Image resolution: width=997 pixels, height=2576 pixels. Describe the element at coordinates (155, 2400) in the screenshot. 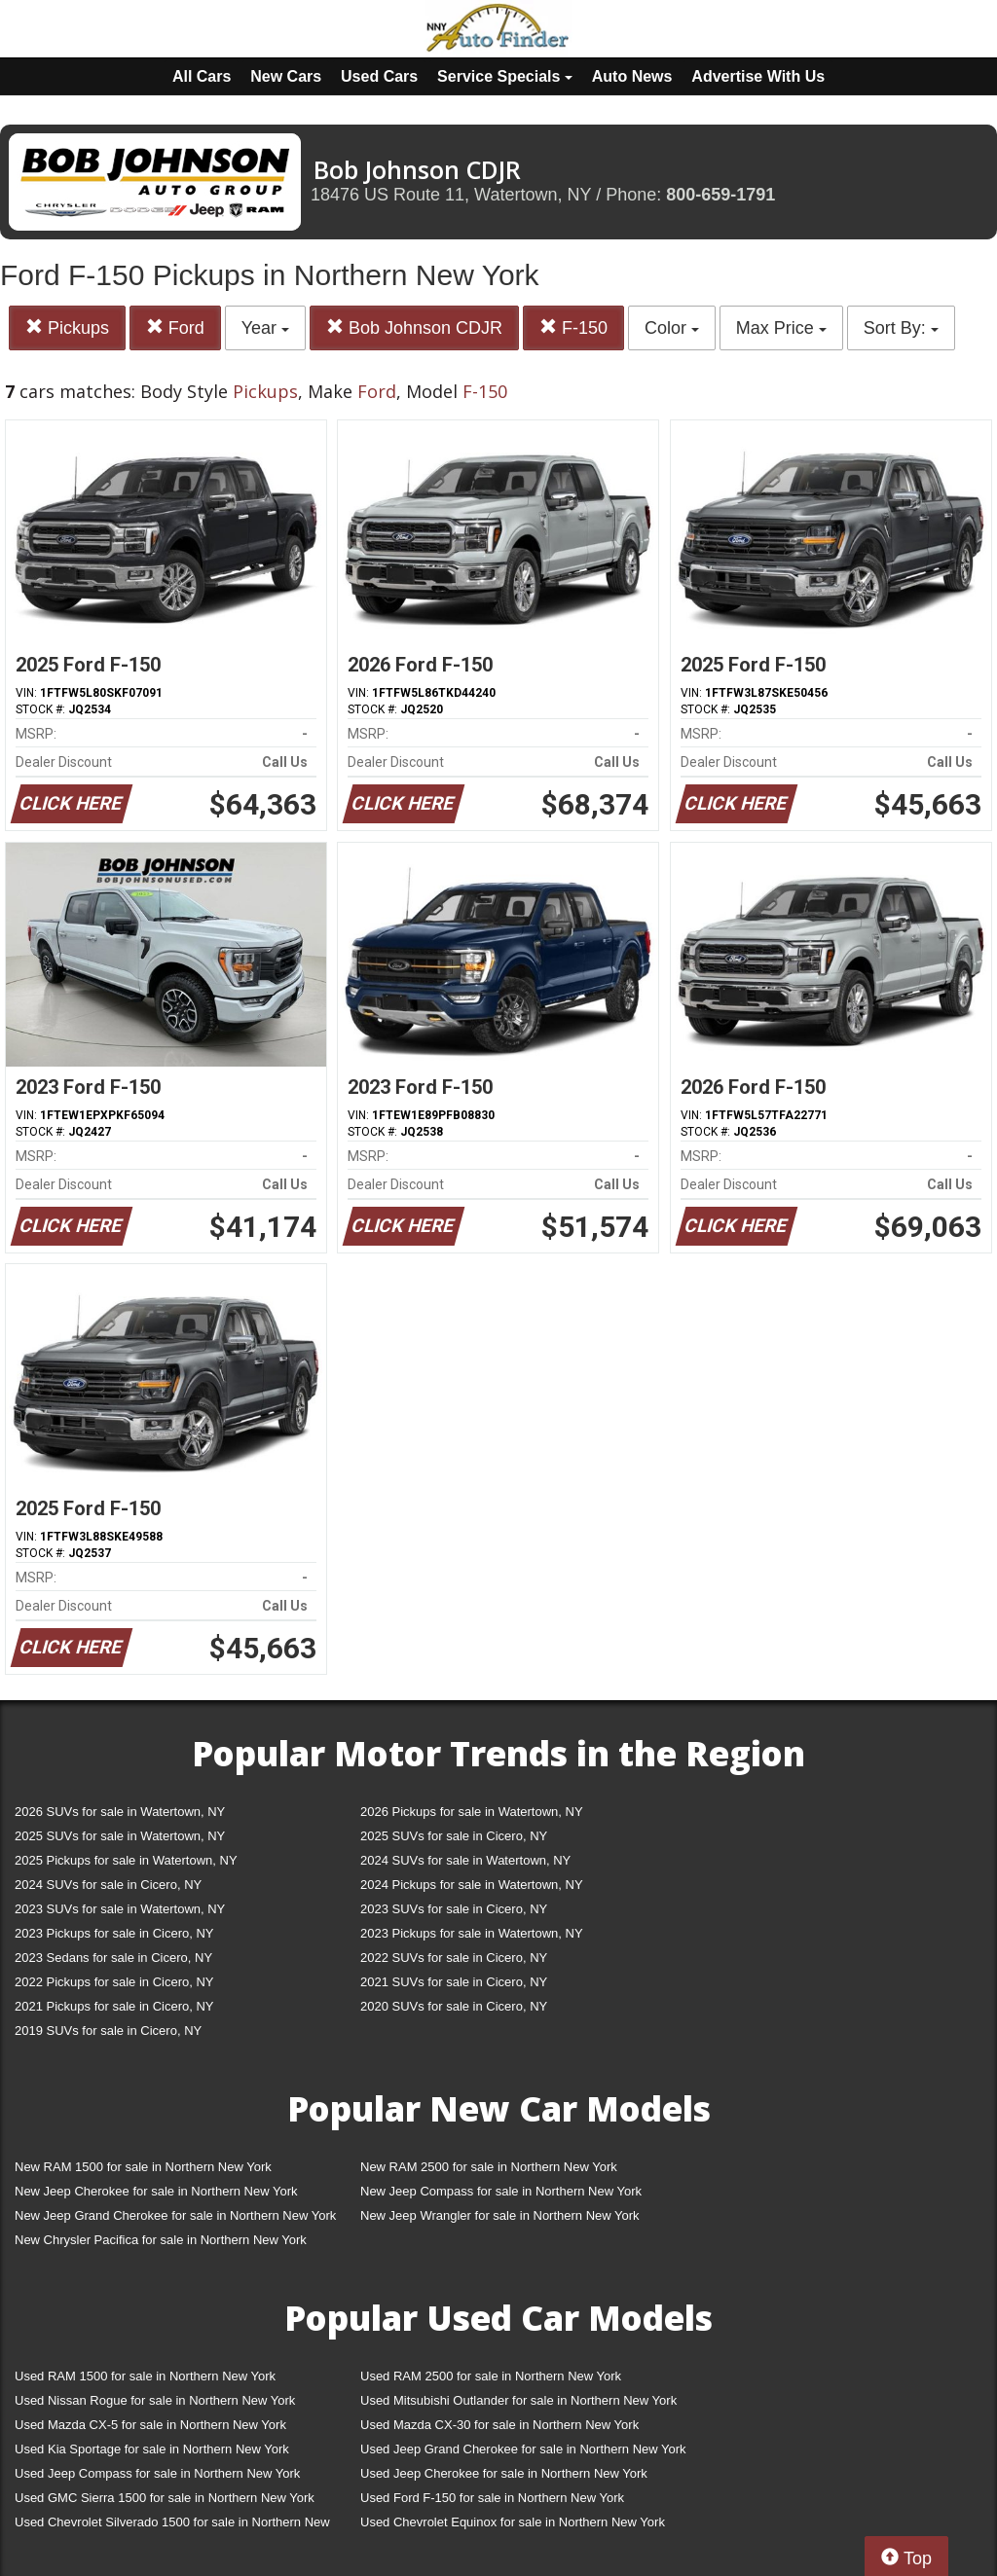

I see `Used Nissan Rogue for sale in Northern New York` at that location.